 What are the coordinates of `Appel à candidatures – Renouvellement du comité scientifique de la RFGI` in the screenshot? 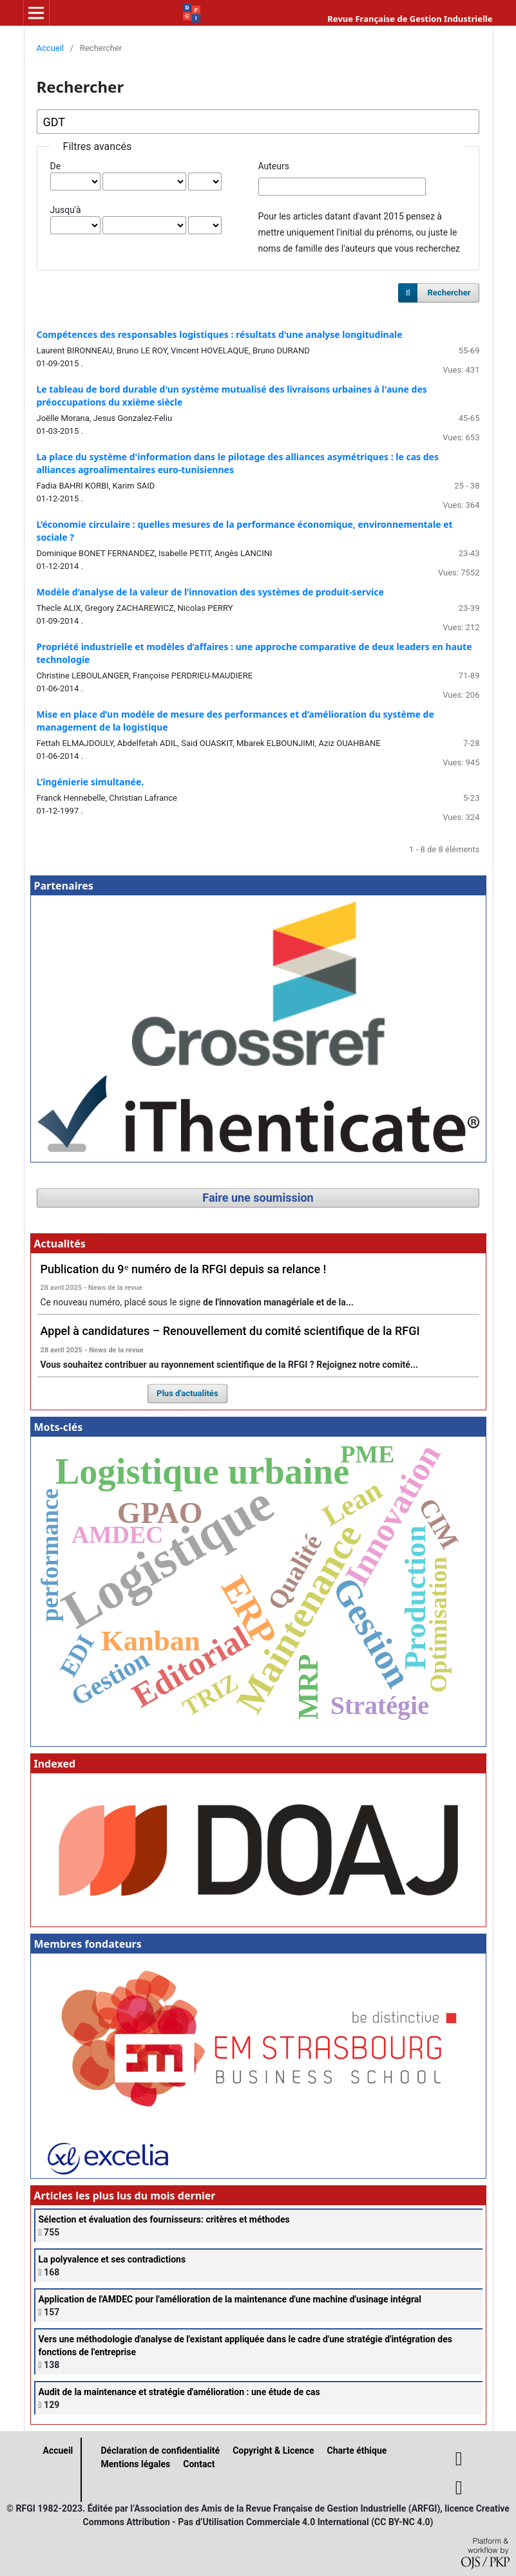 It's located at (230, 1331).